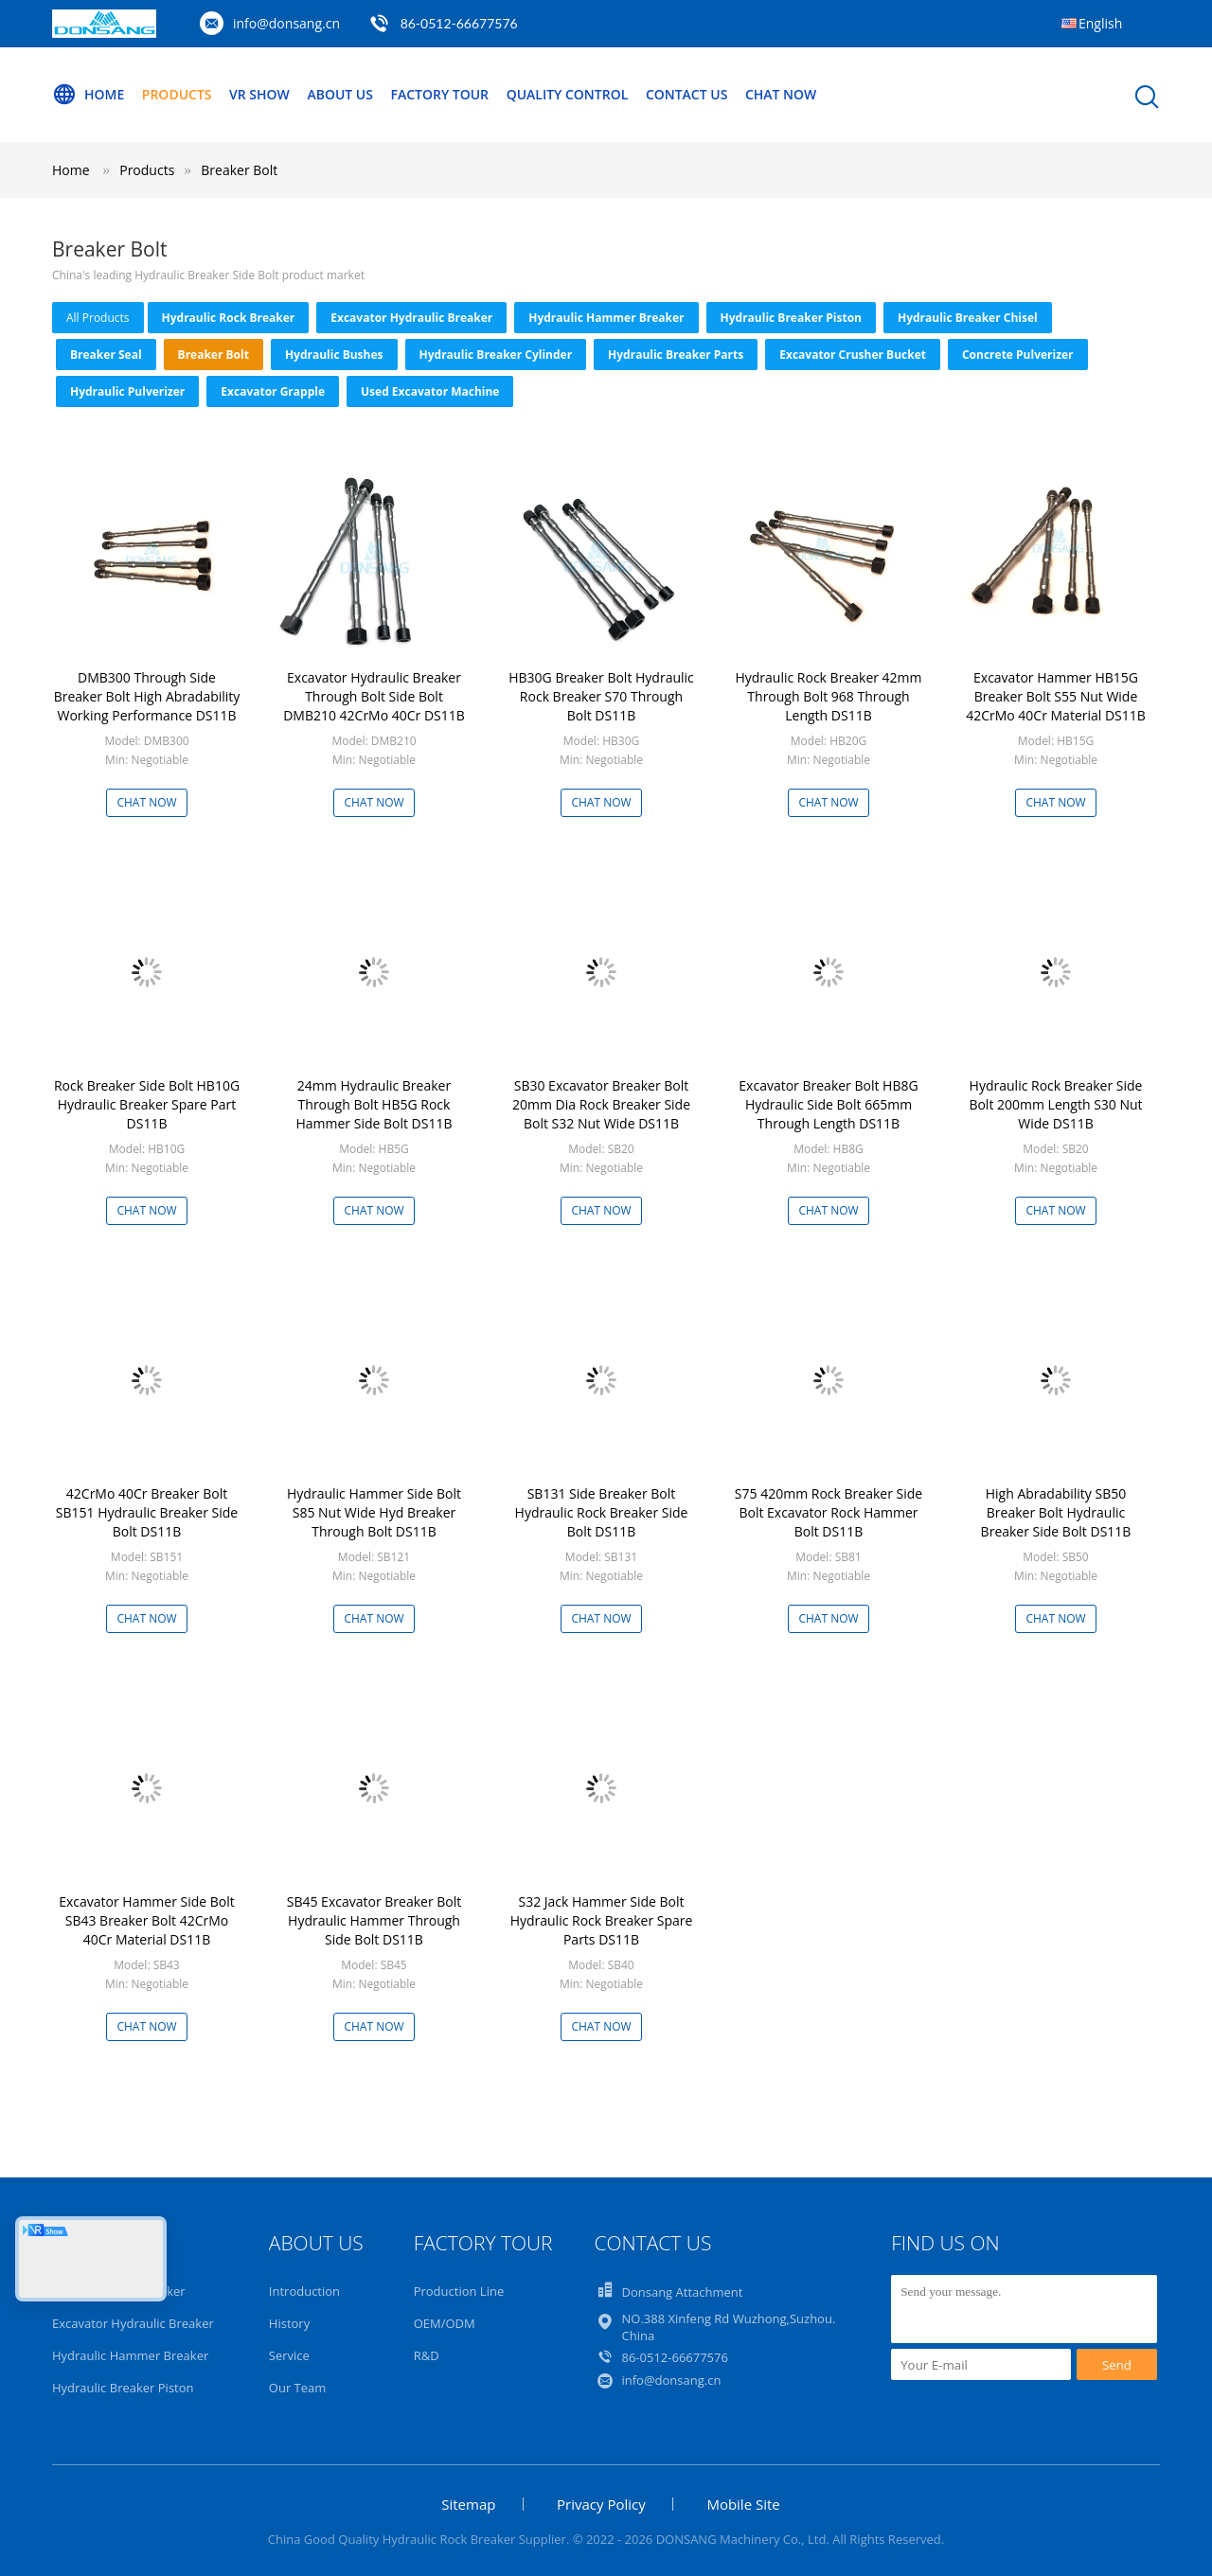 This screenshot has height=2576, width=1212. Describe the element at coordinates (968, 318) in the screenshot. I see `Hydraulic Breaker Chisel` at that location.